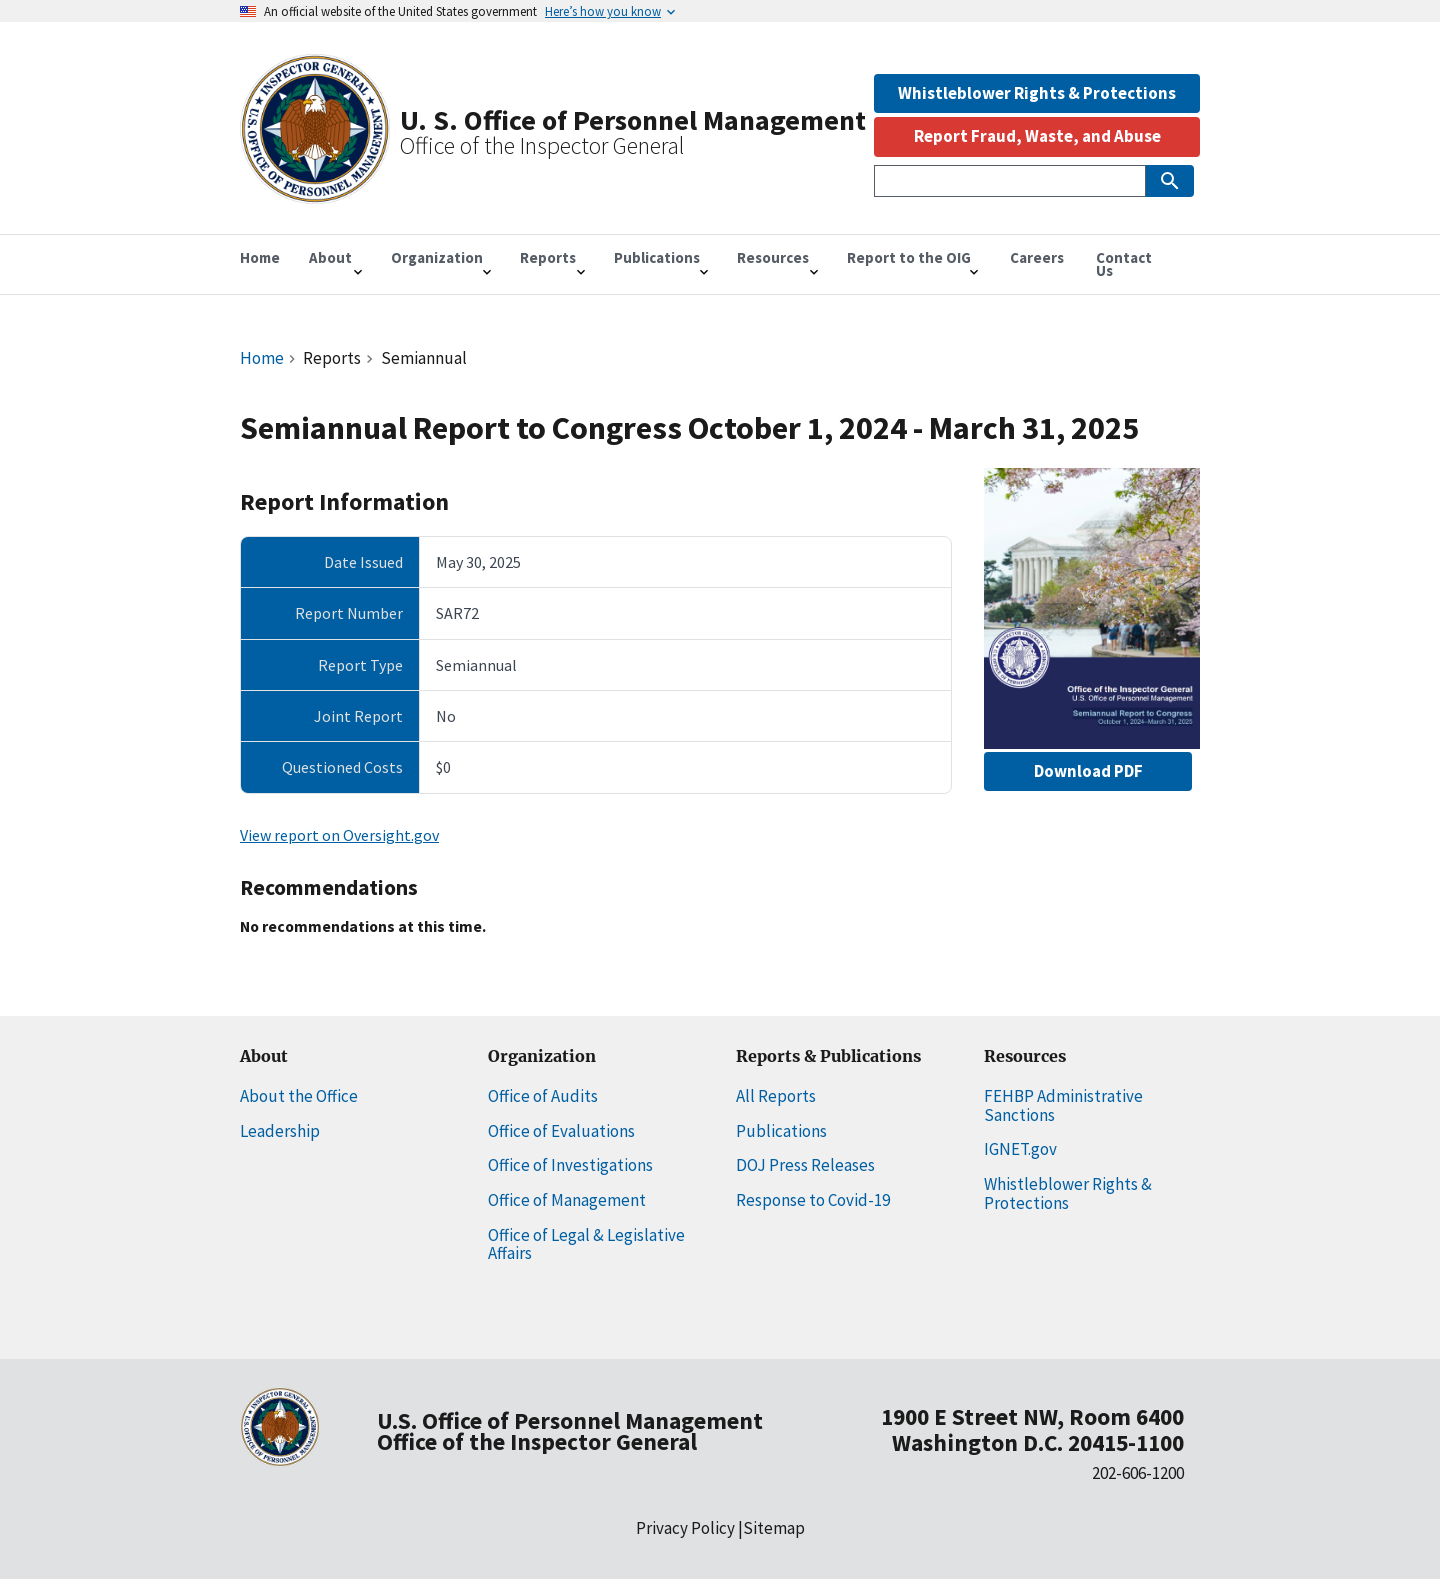 The height and width of the screenshot is (1579, 1440). What do you see at coordinates (262, 358) in the screenshot?
I see `Home` at bounding box center [262, 358].